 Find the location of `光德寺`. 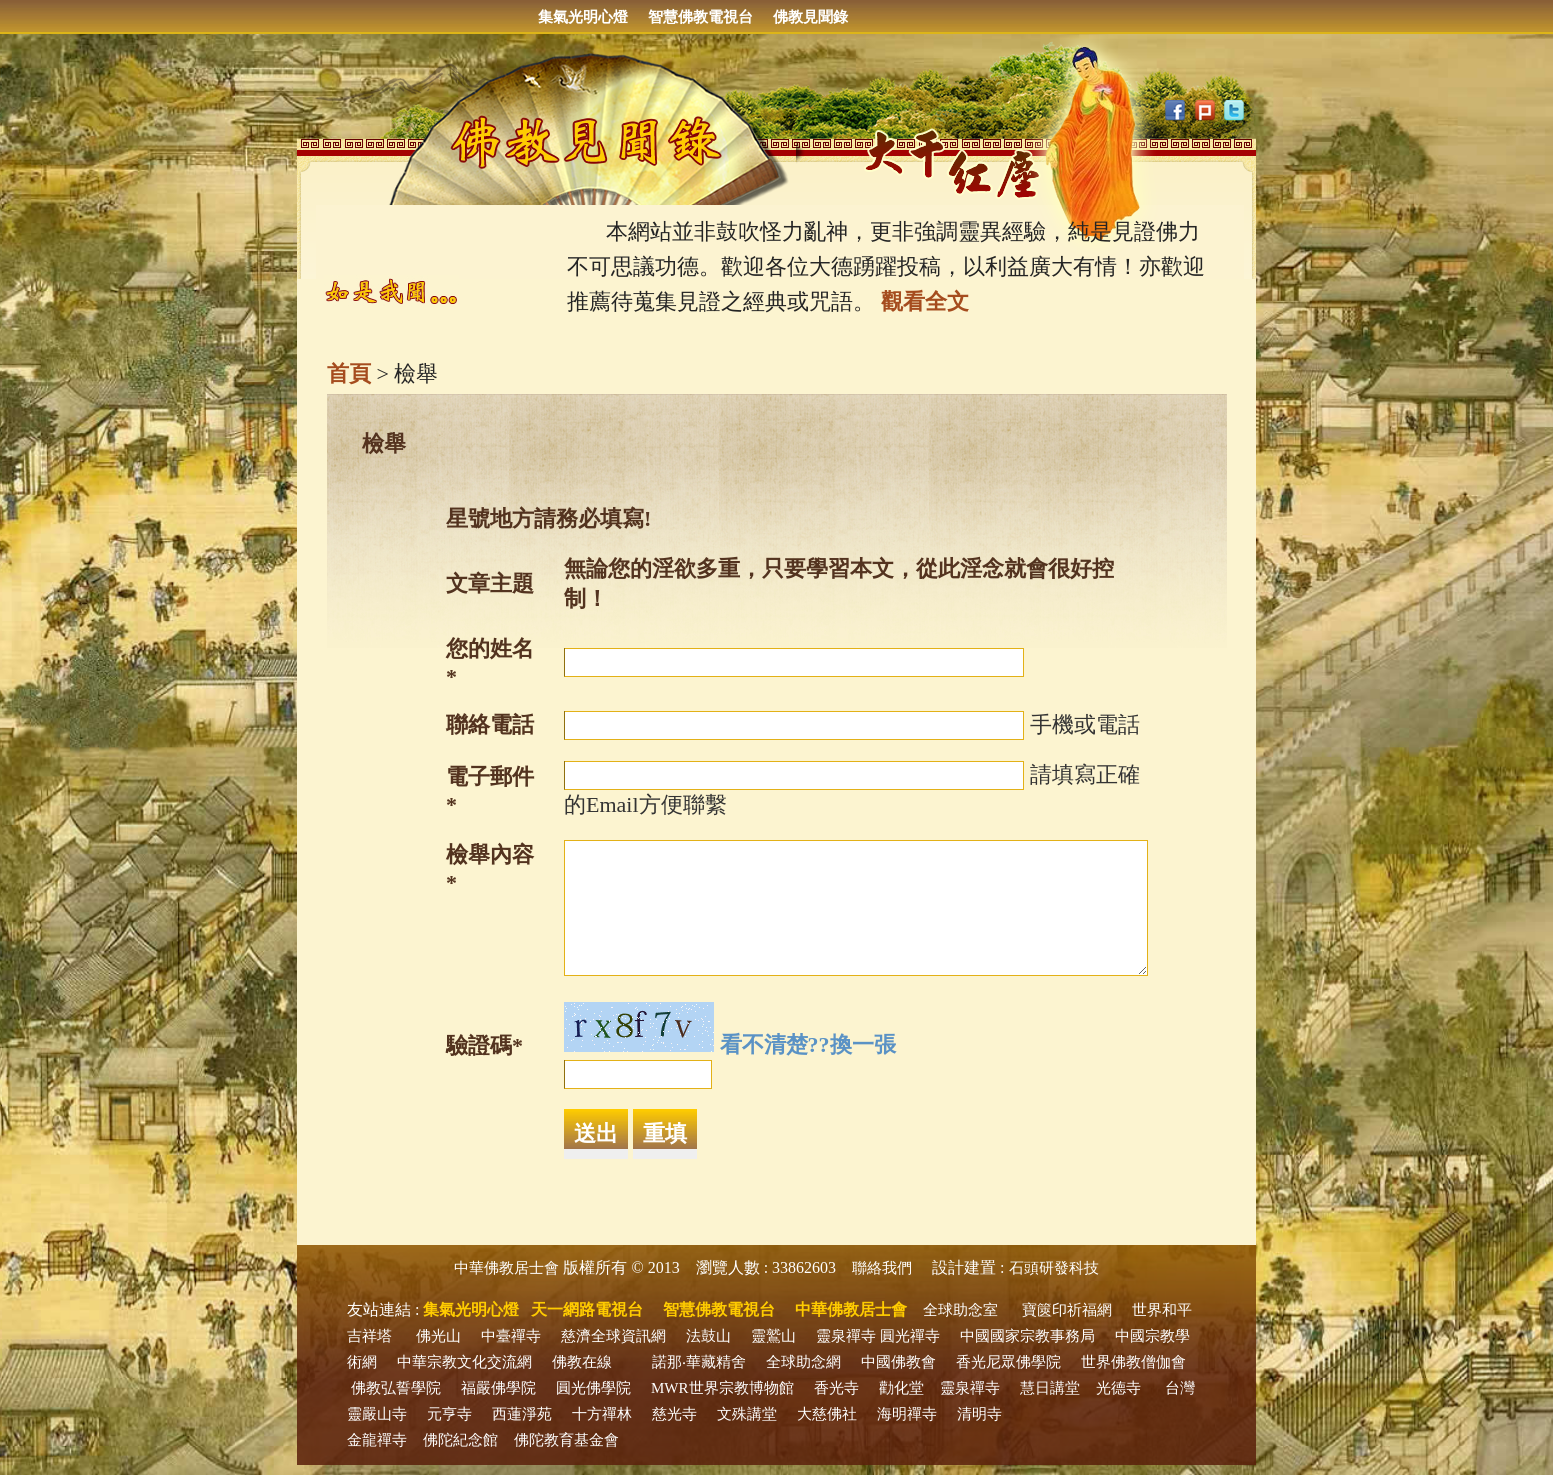

光德寺 is located at coordinates (1118, 1388).